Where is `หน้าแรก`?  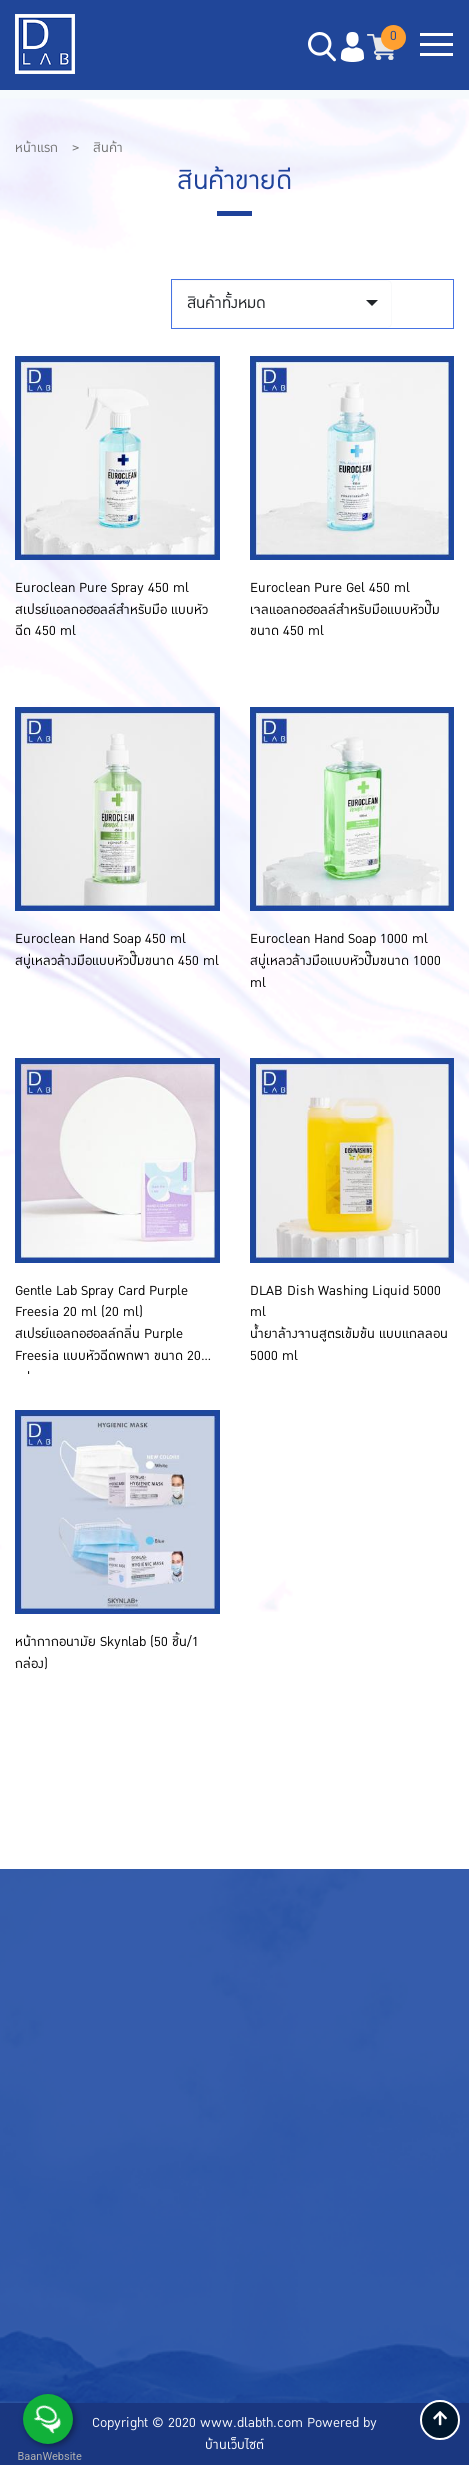 หน้าแรก is located at coordinates (38, 148).